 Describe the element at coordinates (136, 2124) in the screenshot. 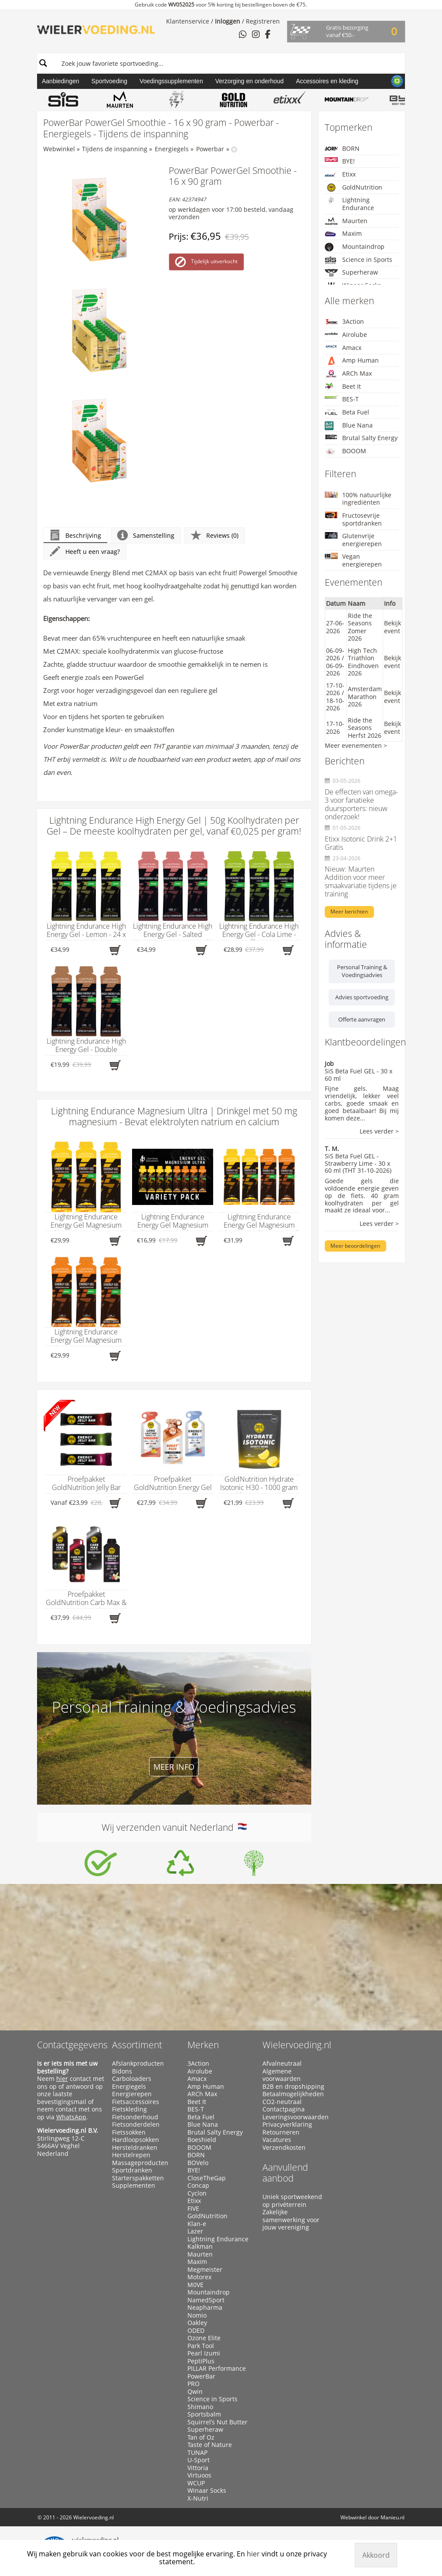

I see `Fietsonderdelen` at that location.